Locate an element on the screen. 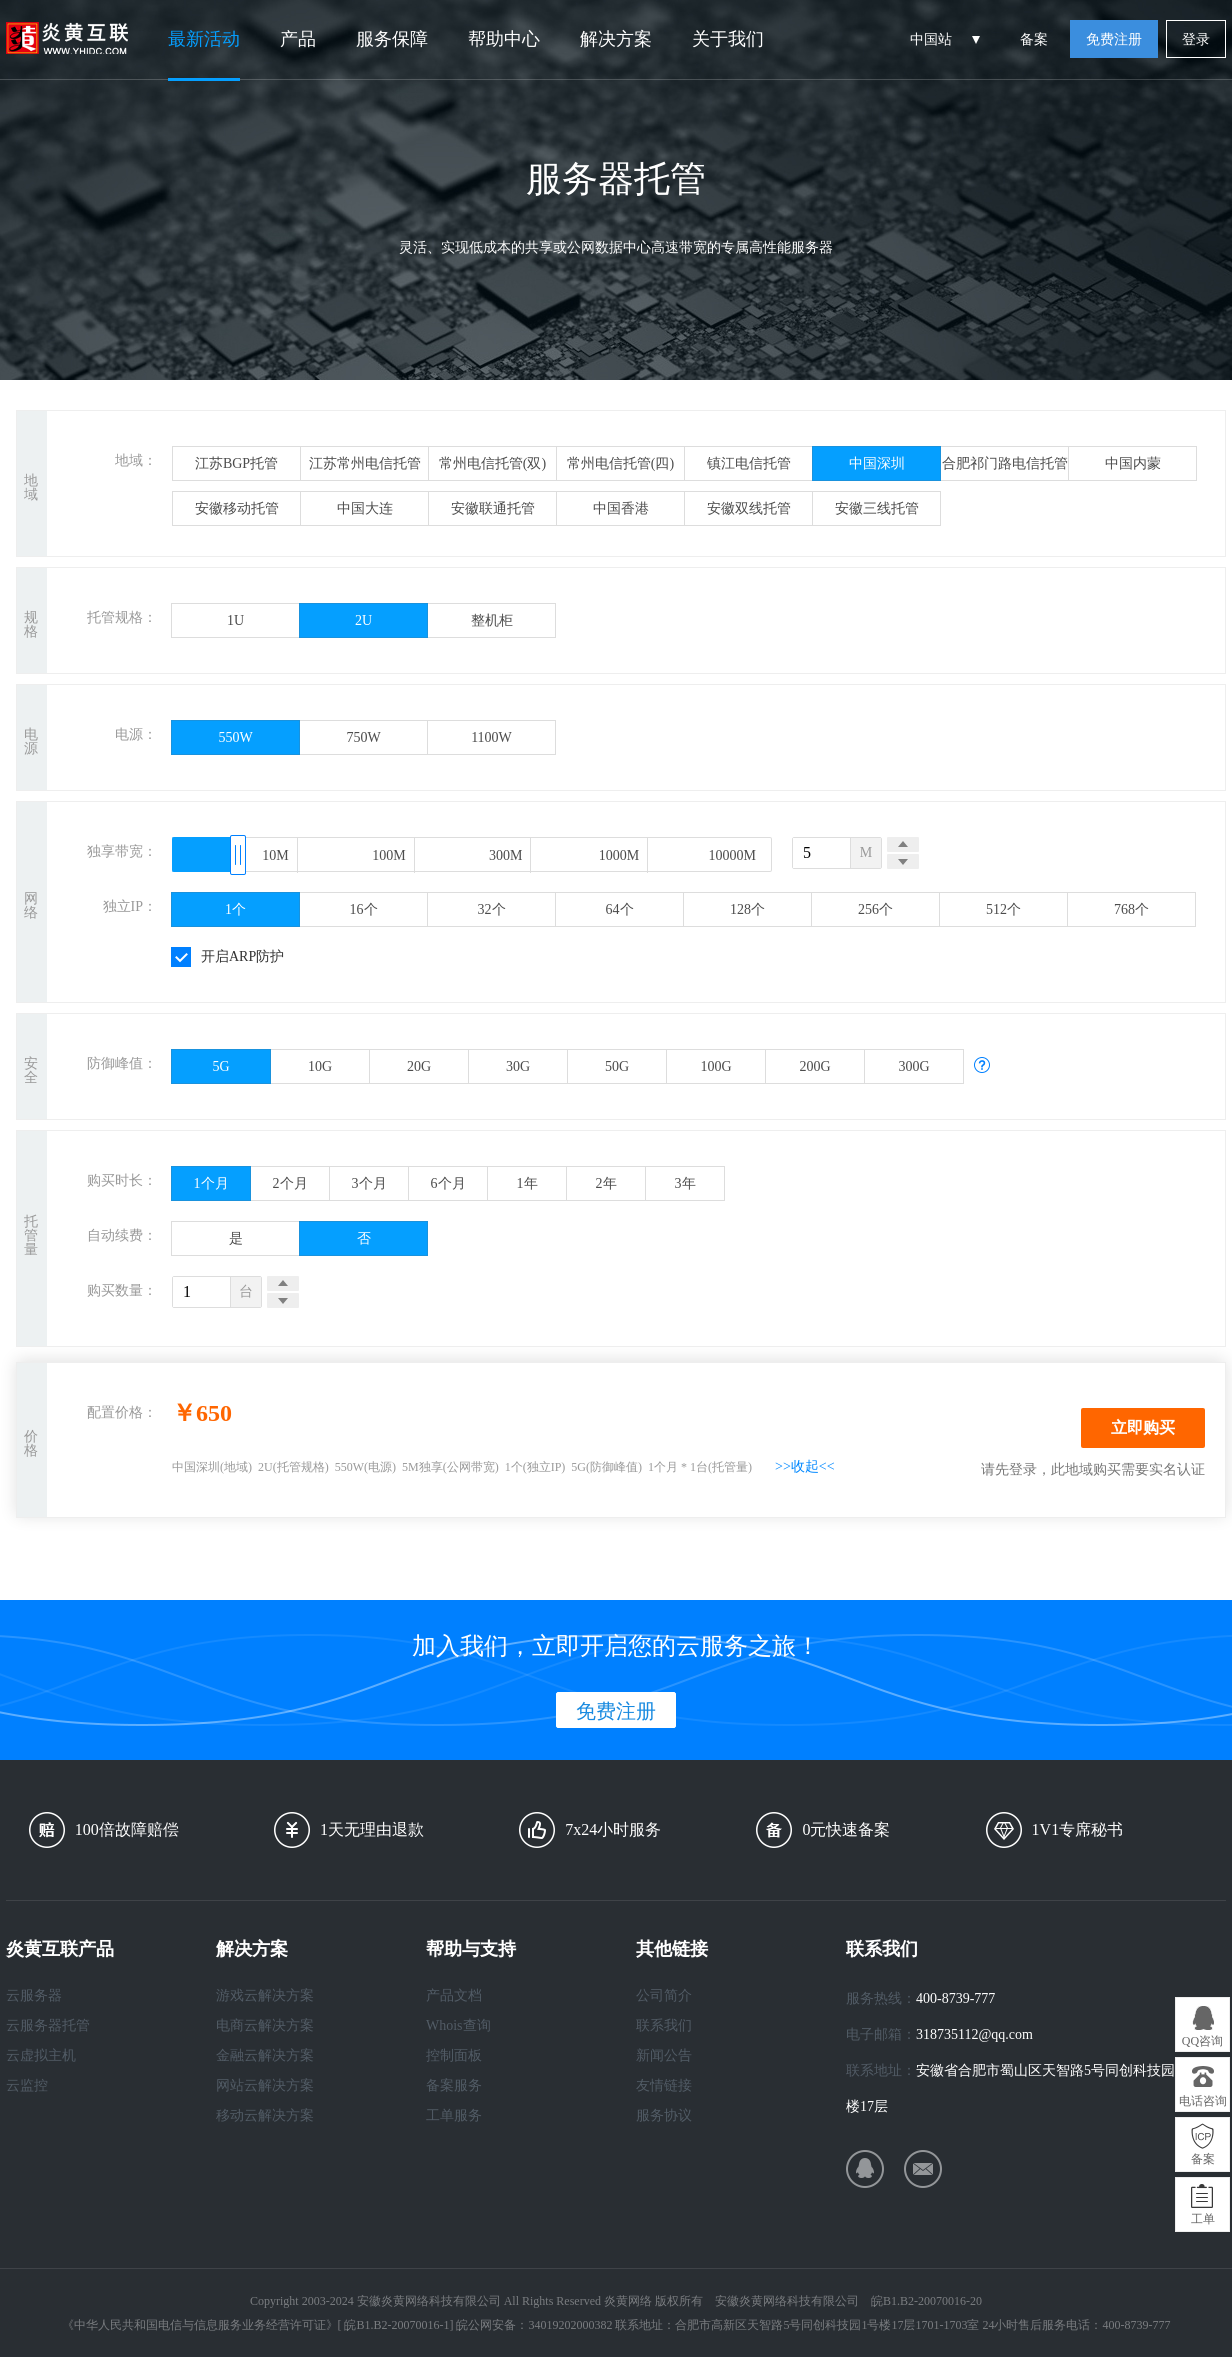  备案服务 is located at coordinates (454, 2085).